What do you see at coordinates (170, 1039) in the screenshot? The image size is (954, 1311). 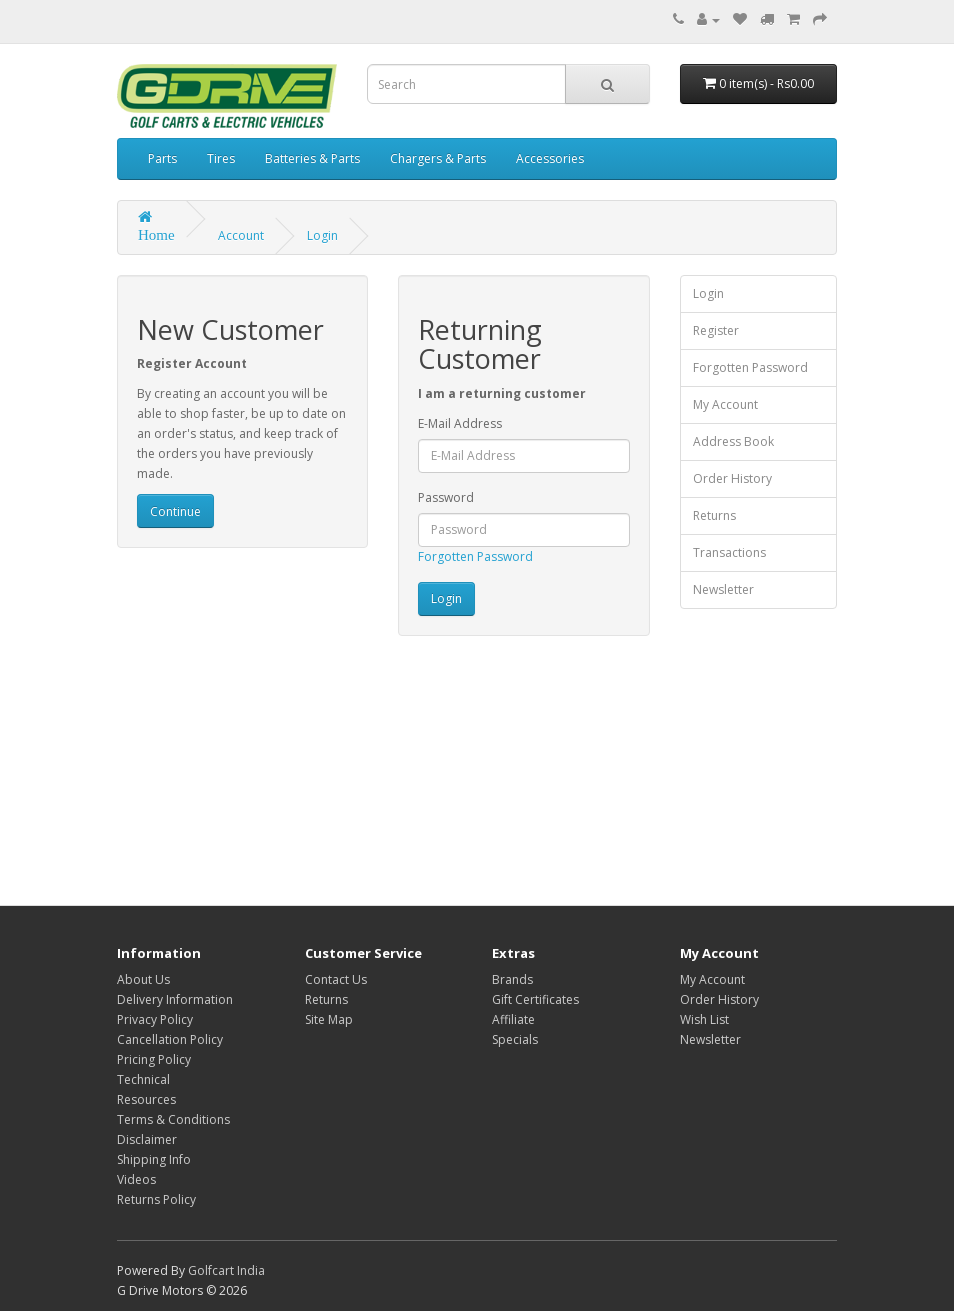 I see `Cancellation Policy` at bounding box center [170, 1039].